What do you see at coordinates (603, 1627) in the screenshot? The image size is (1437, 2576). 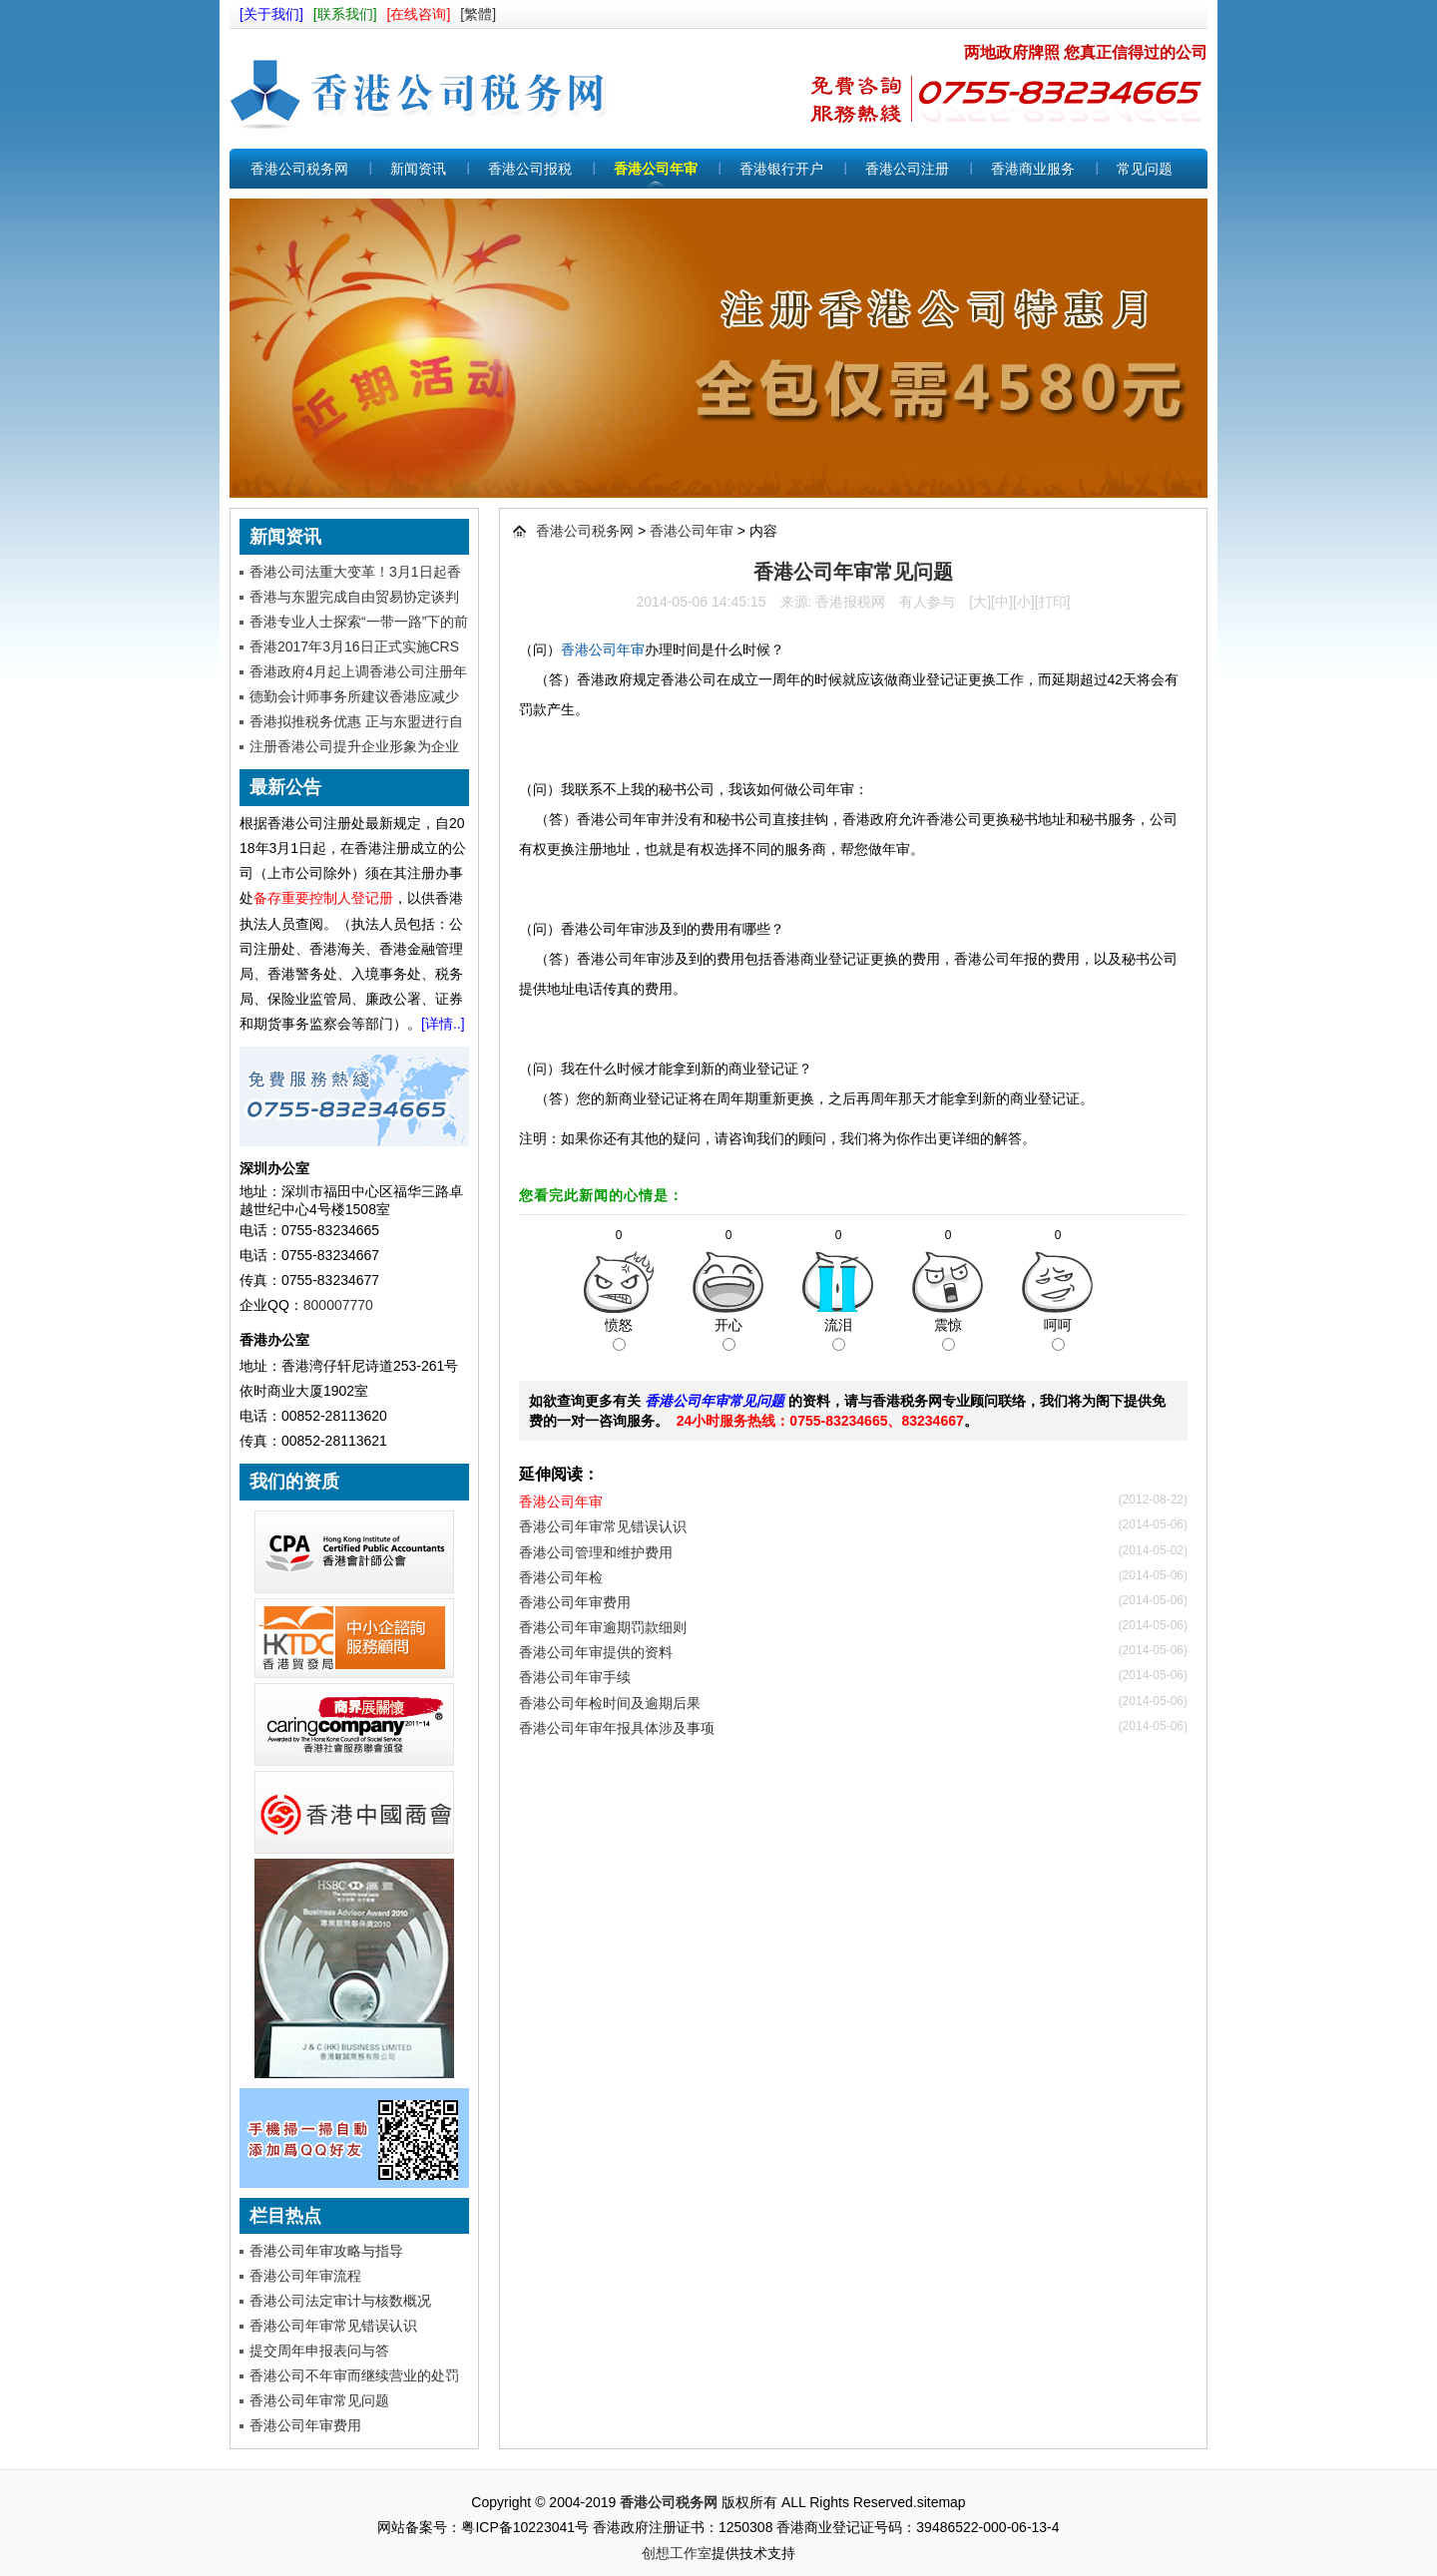 I see `香港公司年审逾期罚款细则` at bounding box center [603, 1627].